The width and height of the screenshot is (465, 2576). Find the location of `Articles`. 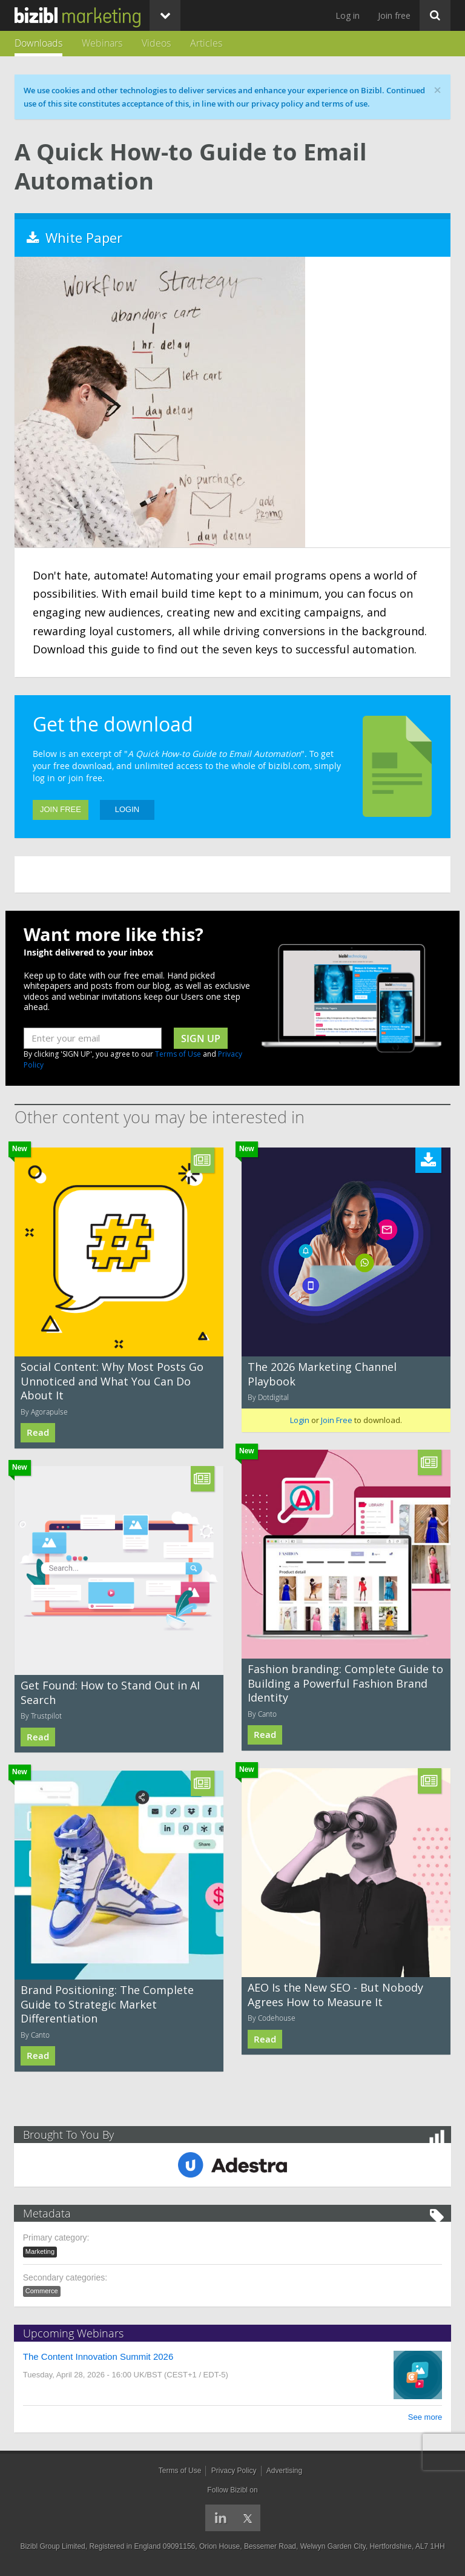

Articles is located at coordinates (206, 43).